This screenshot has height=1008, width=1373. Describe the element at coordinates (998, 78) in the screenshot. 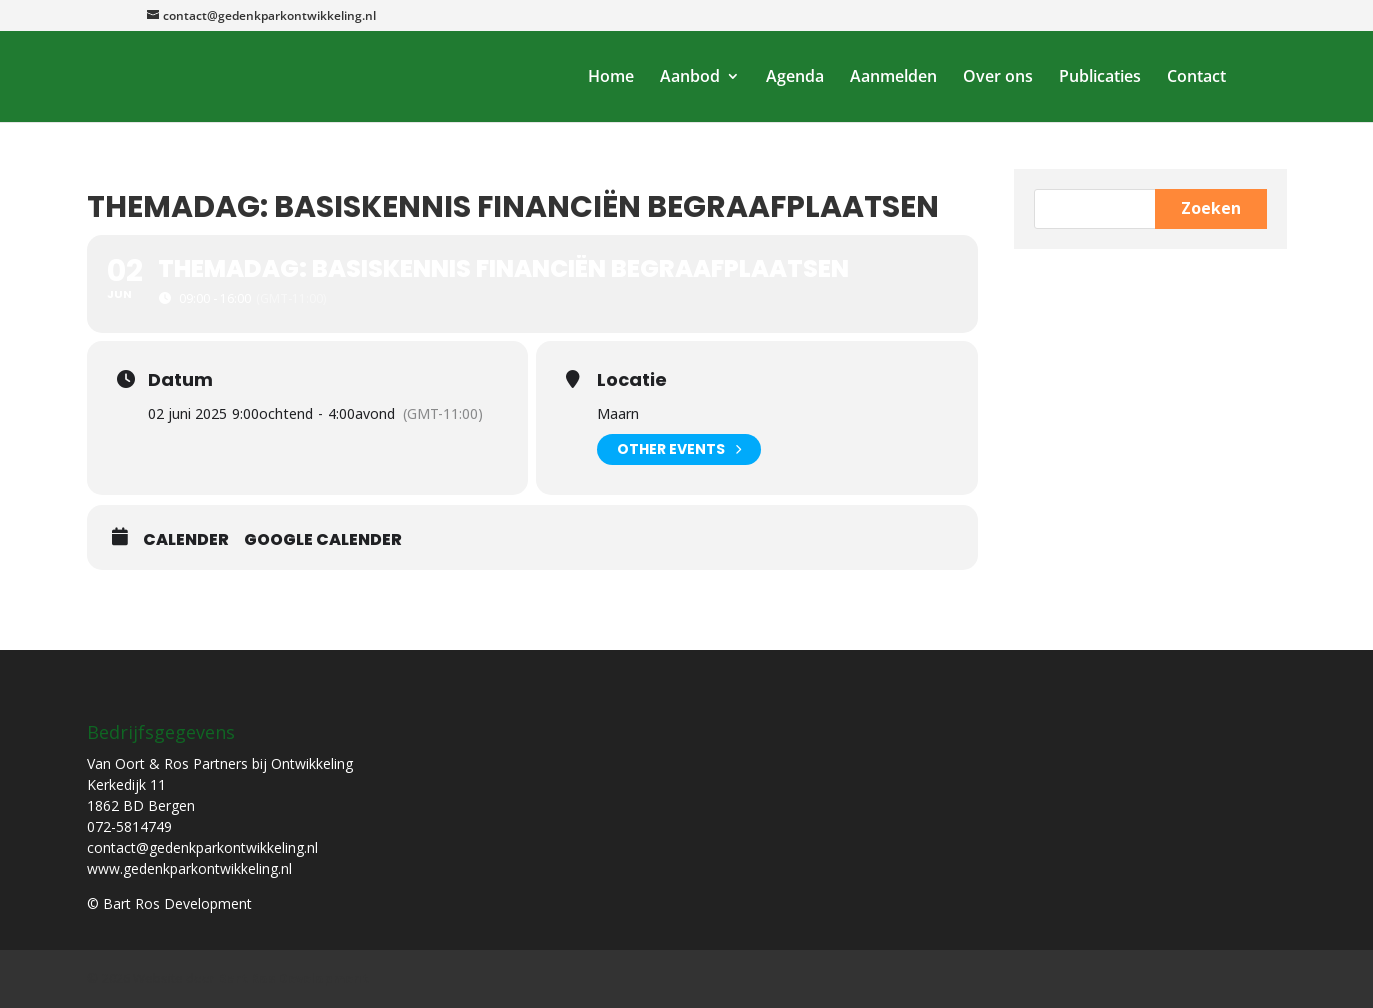

I see `Over ons` at that location.